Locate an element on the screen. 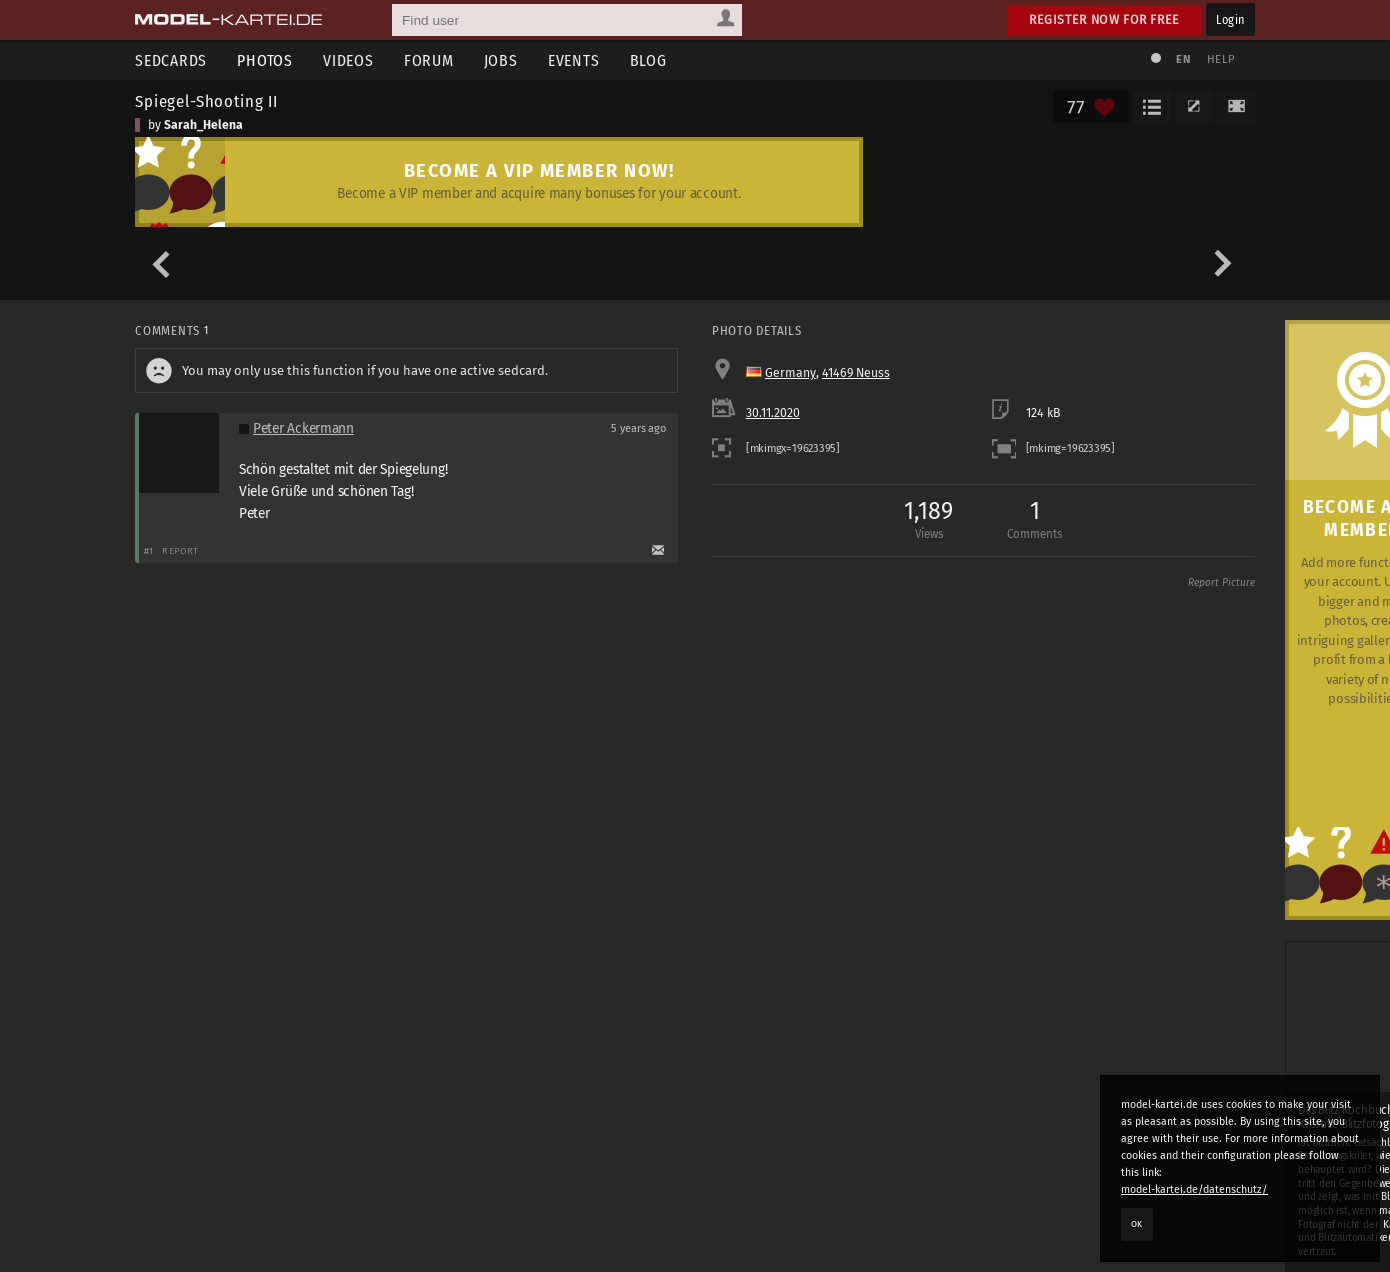  Report Picture is located at coordinates (1221, 583).